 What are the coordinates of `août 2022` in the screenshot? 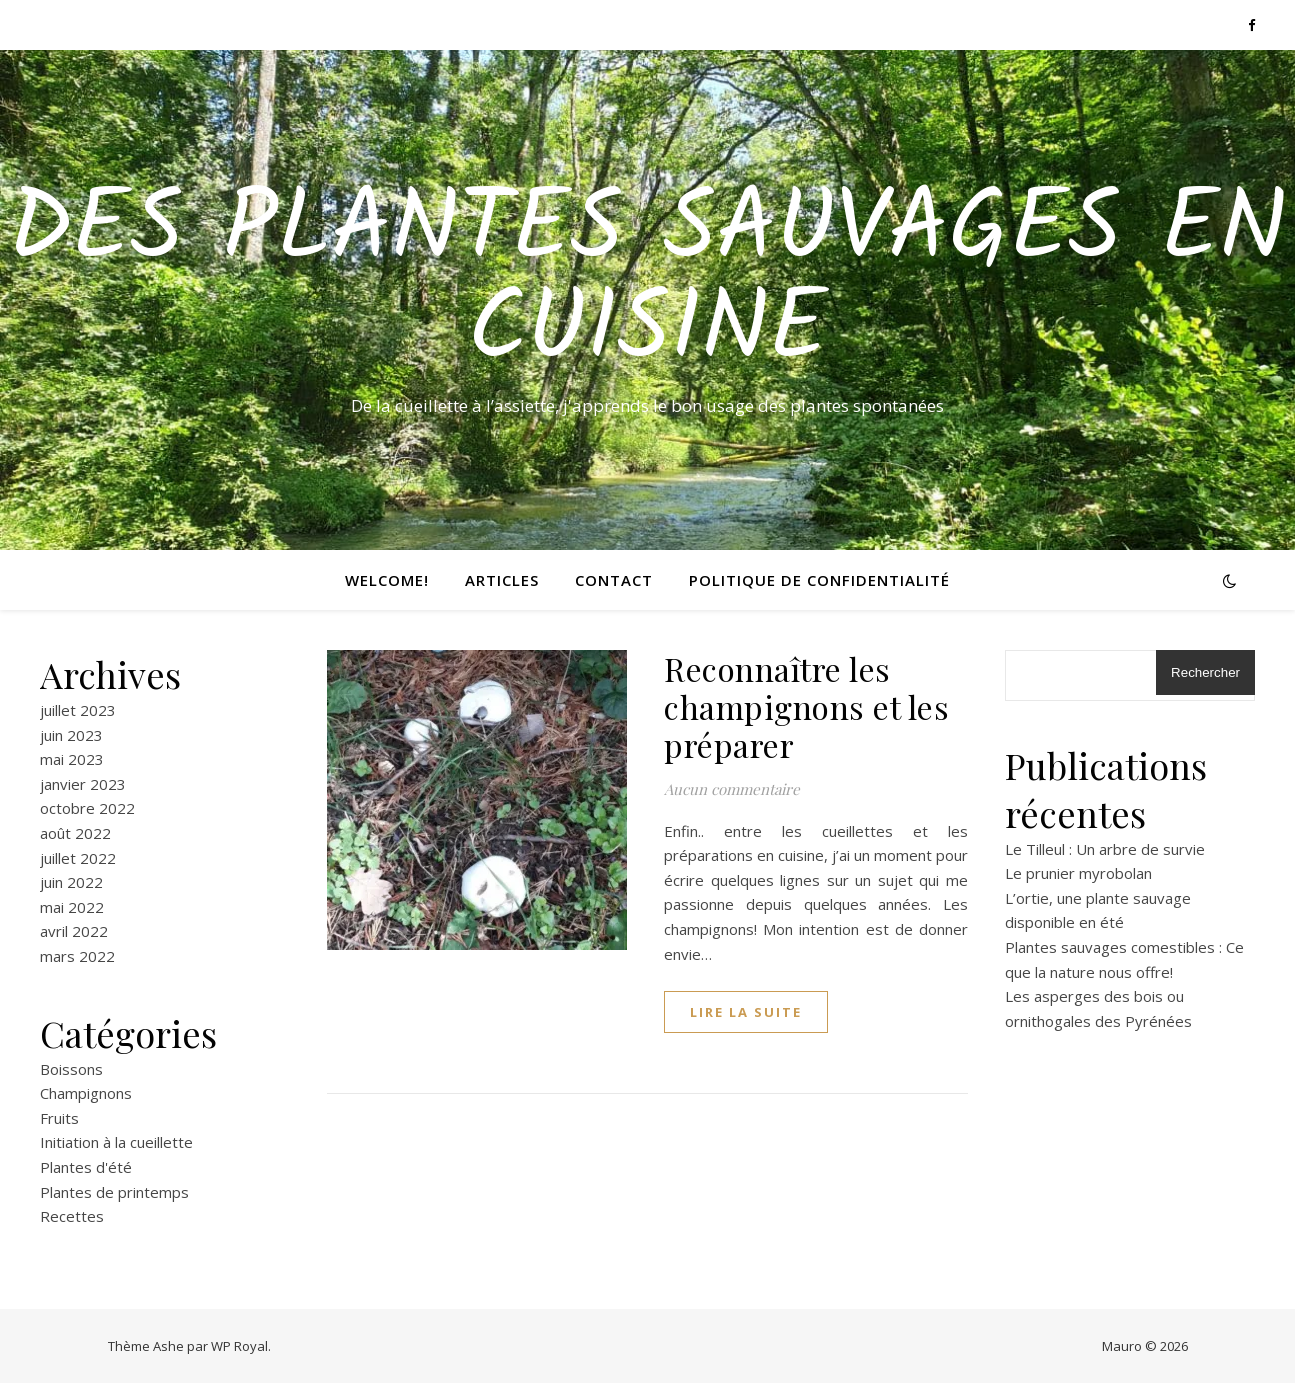 It's located at (75, 833).